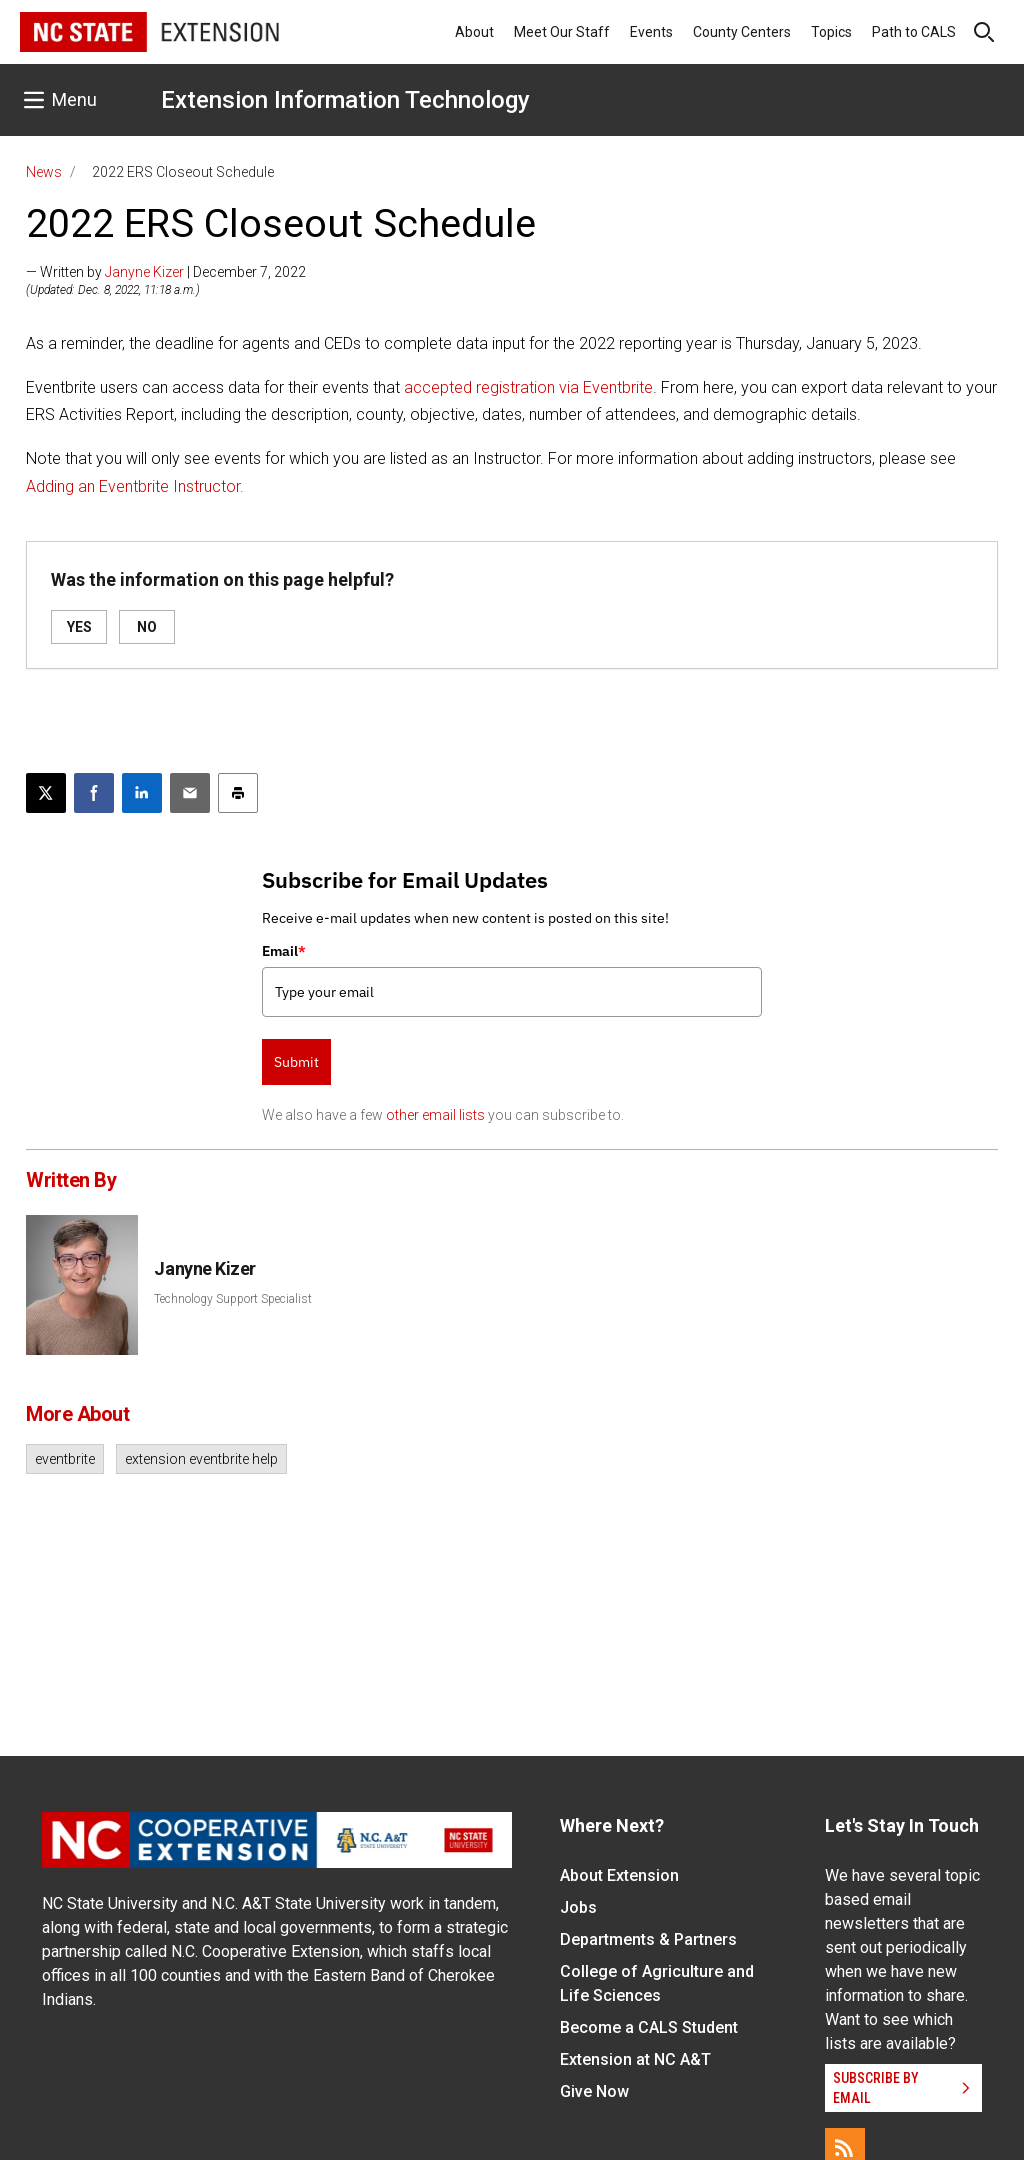 The height and width of the screenshot is (2160, 1024). What do you see at coordinates (65, 1459) in the screenshot?
I see `eventbrite` at bounding box center [65, 1459].